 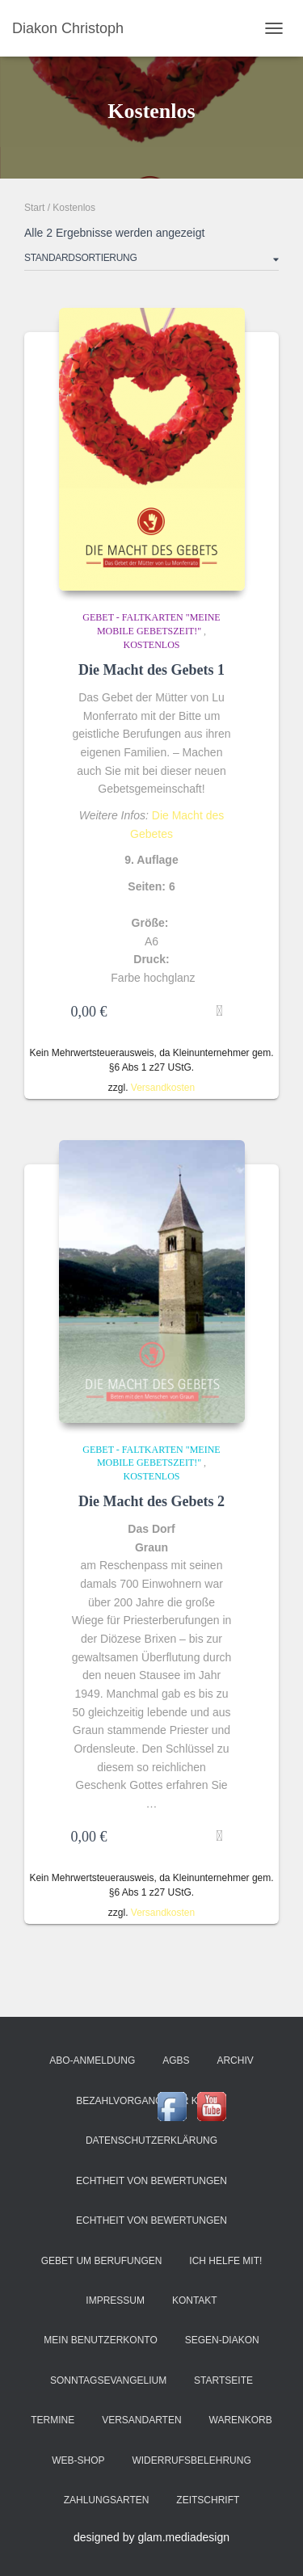 What do you see at coordinates (240, 2420) in the screenshot?
I see `Warenkorb` at bounding box center [240, 2420].